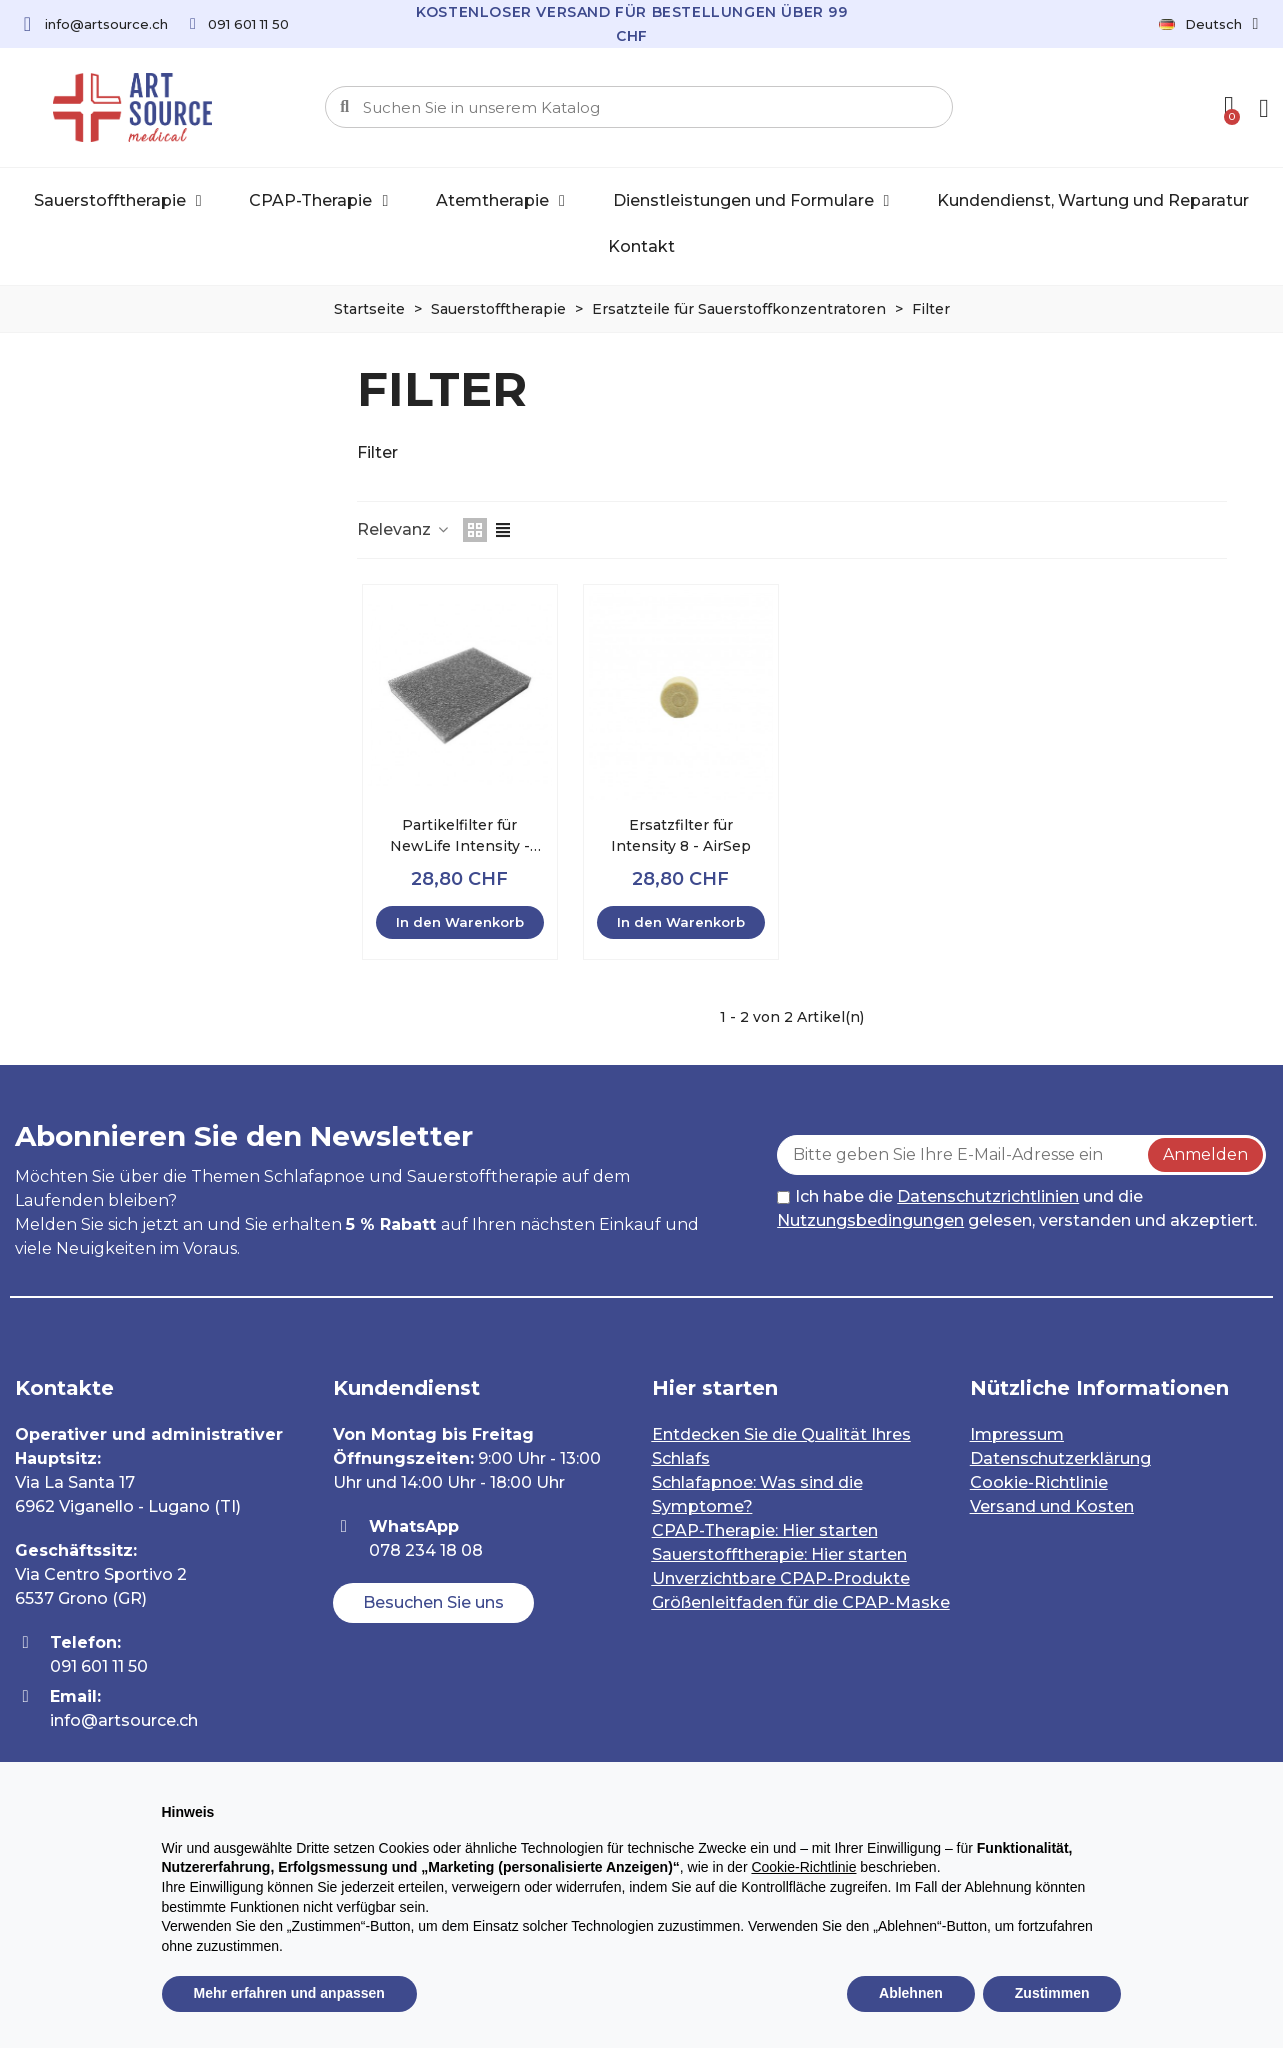 The width and height of the screenshot is (1283, 2048). What do you see at coordinates (1093, 200) in the screenshot?
I see `Kundendienst, Wartung und Reparatur` at bounding box center [1093, 200].